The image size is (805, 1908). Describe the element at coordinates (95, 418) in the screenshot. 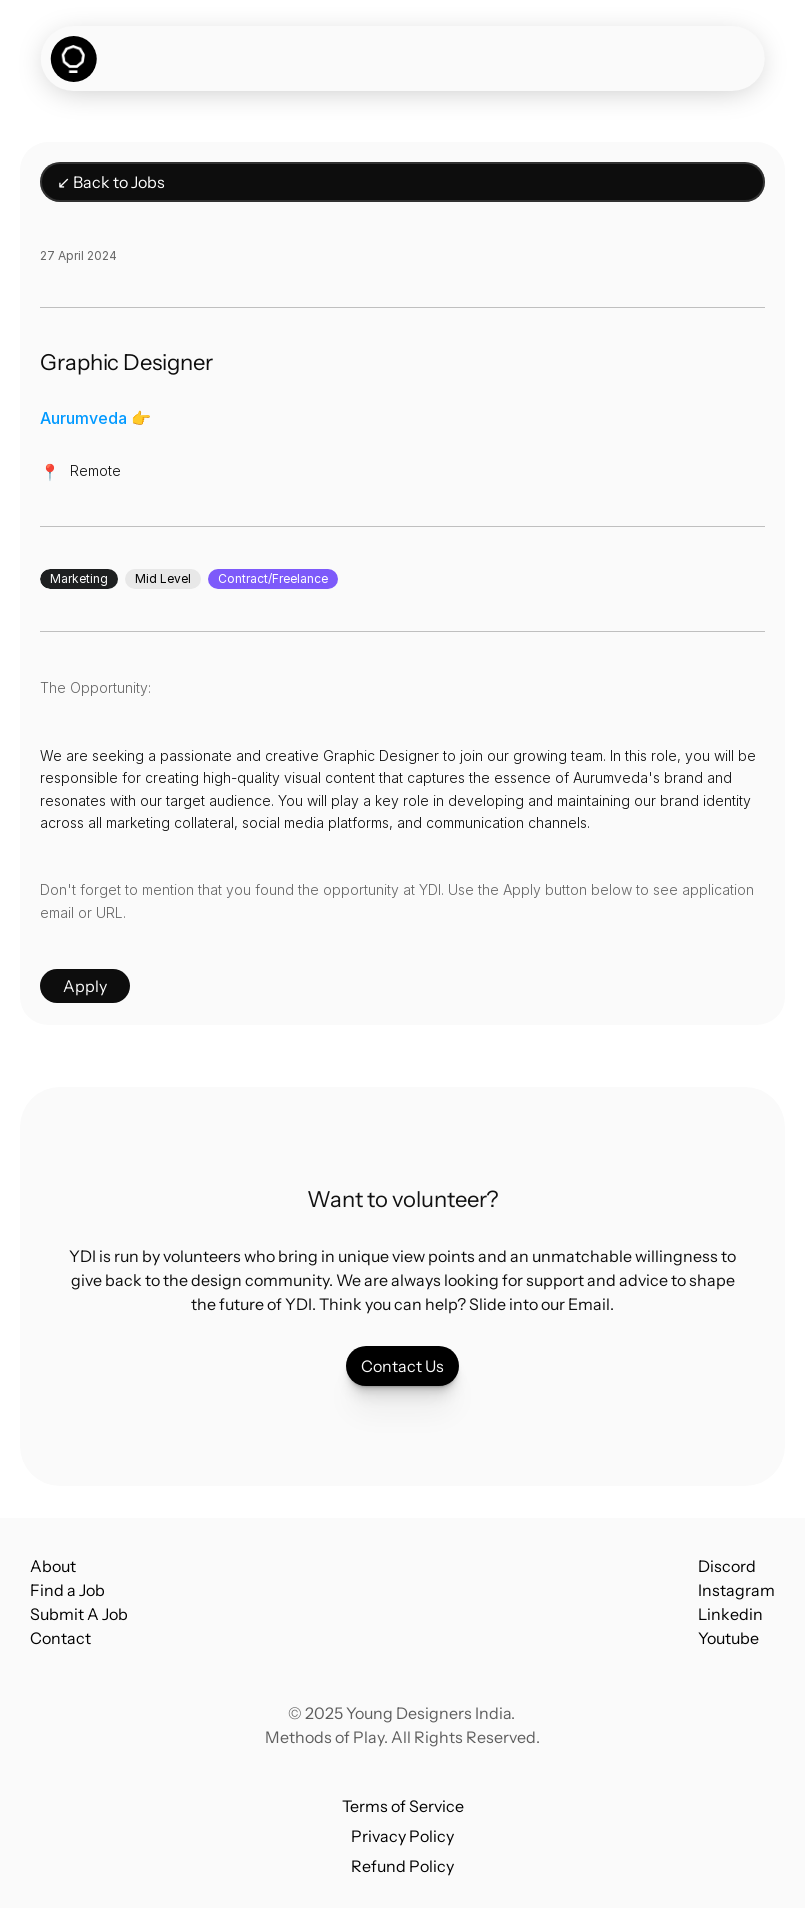

I see `Aurumveda 👉` at that location.